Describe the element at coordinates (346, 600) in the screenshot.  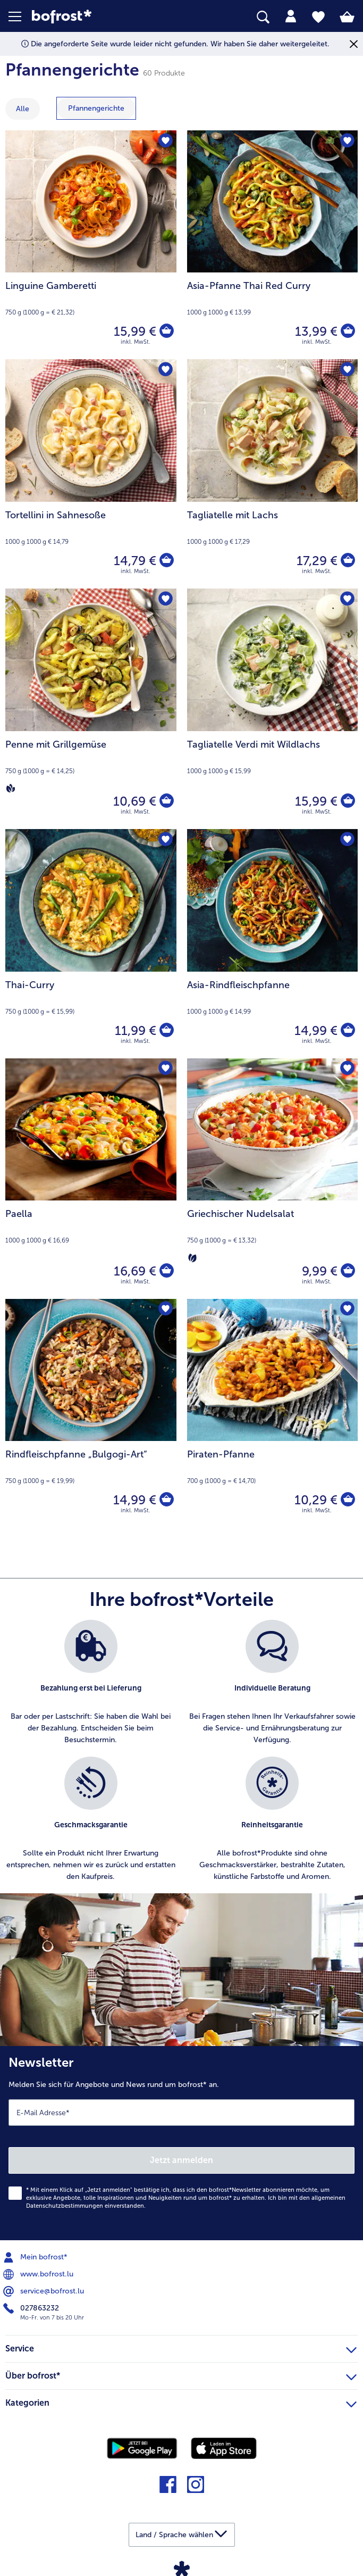
I see `[Tagliatelle Verdi mit Wildlachs befindet sich nicht auf der Merkliste. Klicke, um es zur Merkliste hinzuzufügen.]` at that location.